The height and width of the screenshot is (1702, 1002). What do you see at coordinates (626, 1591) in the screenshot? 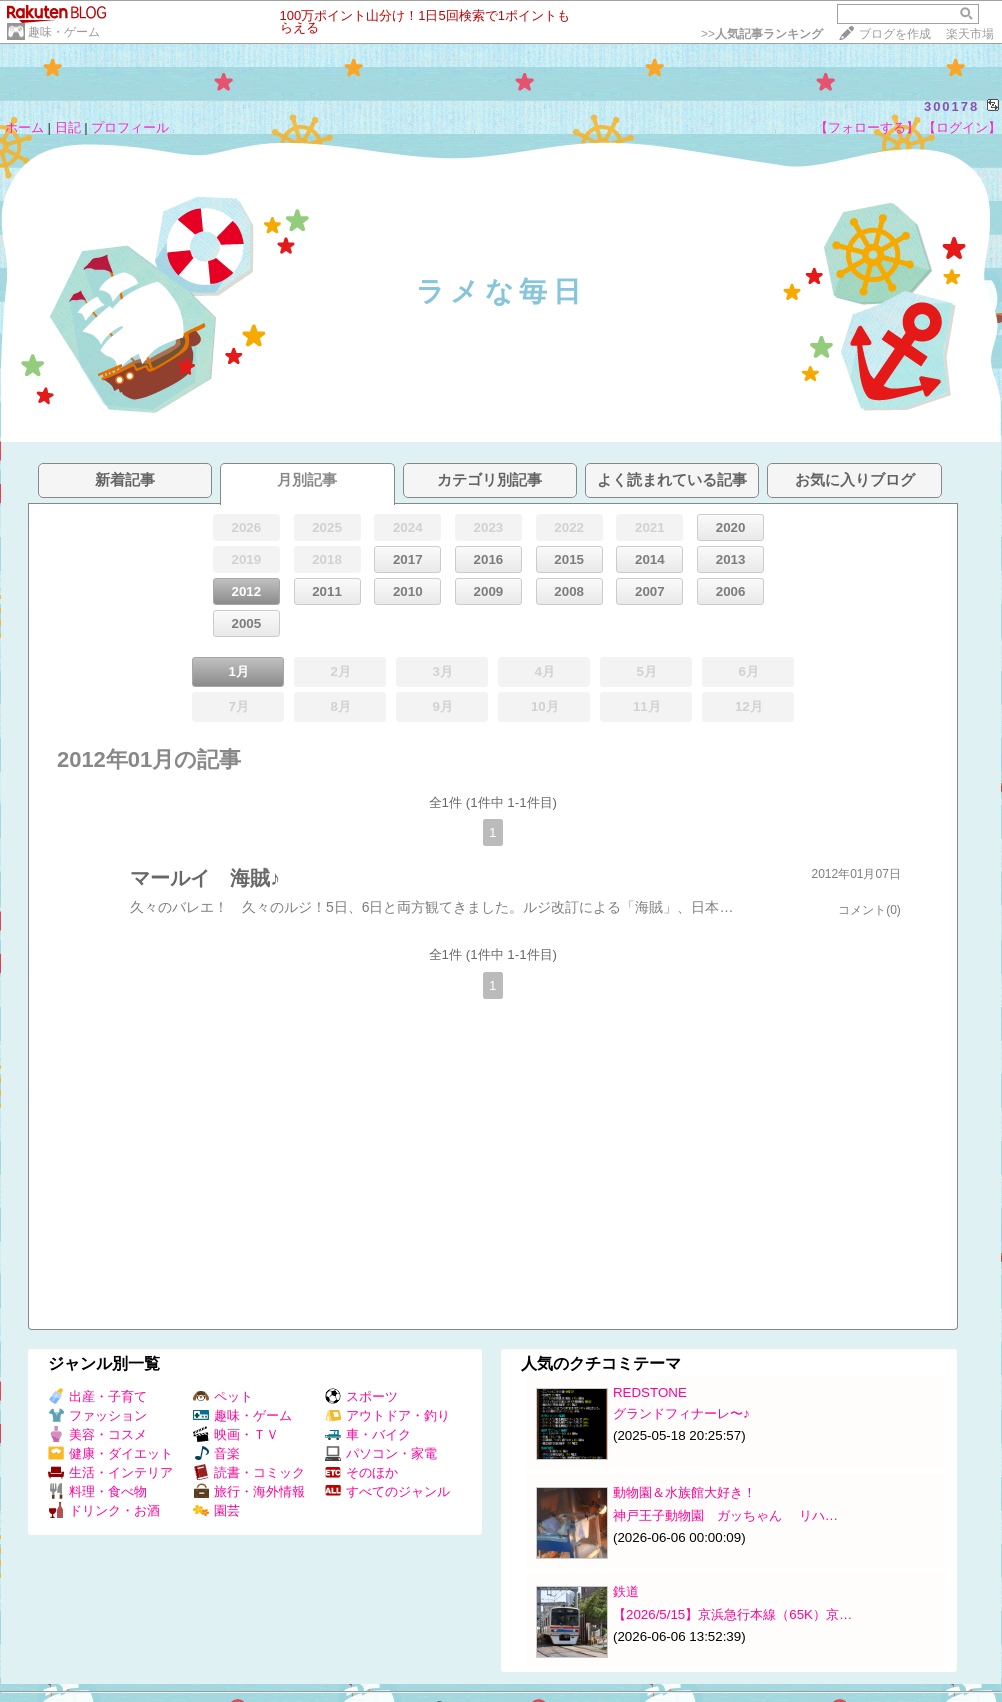
I see `鉄道` at bounding box center [626, 1591].